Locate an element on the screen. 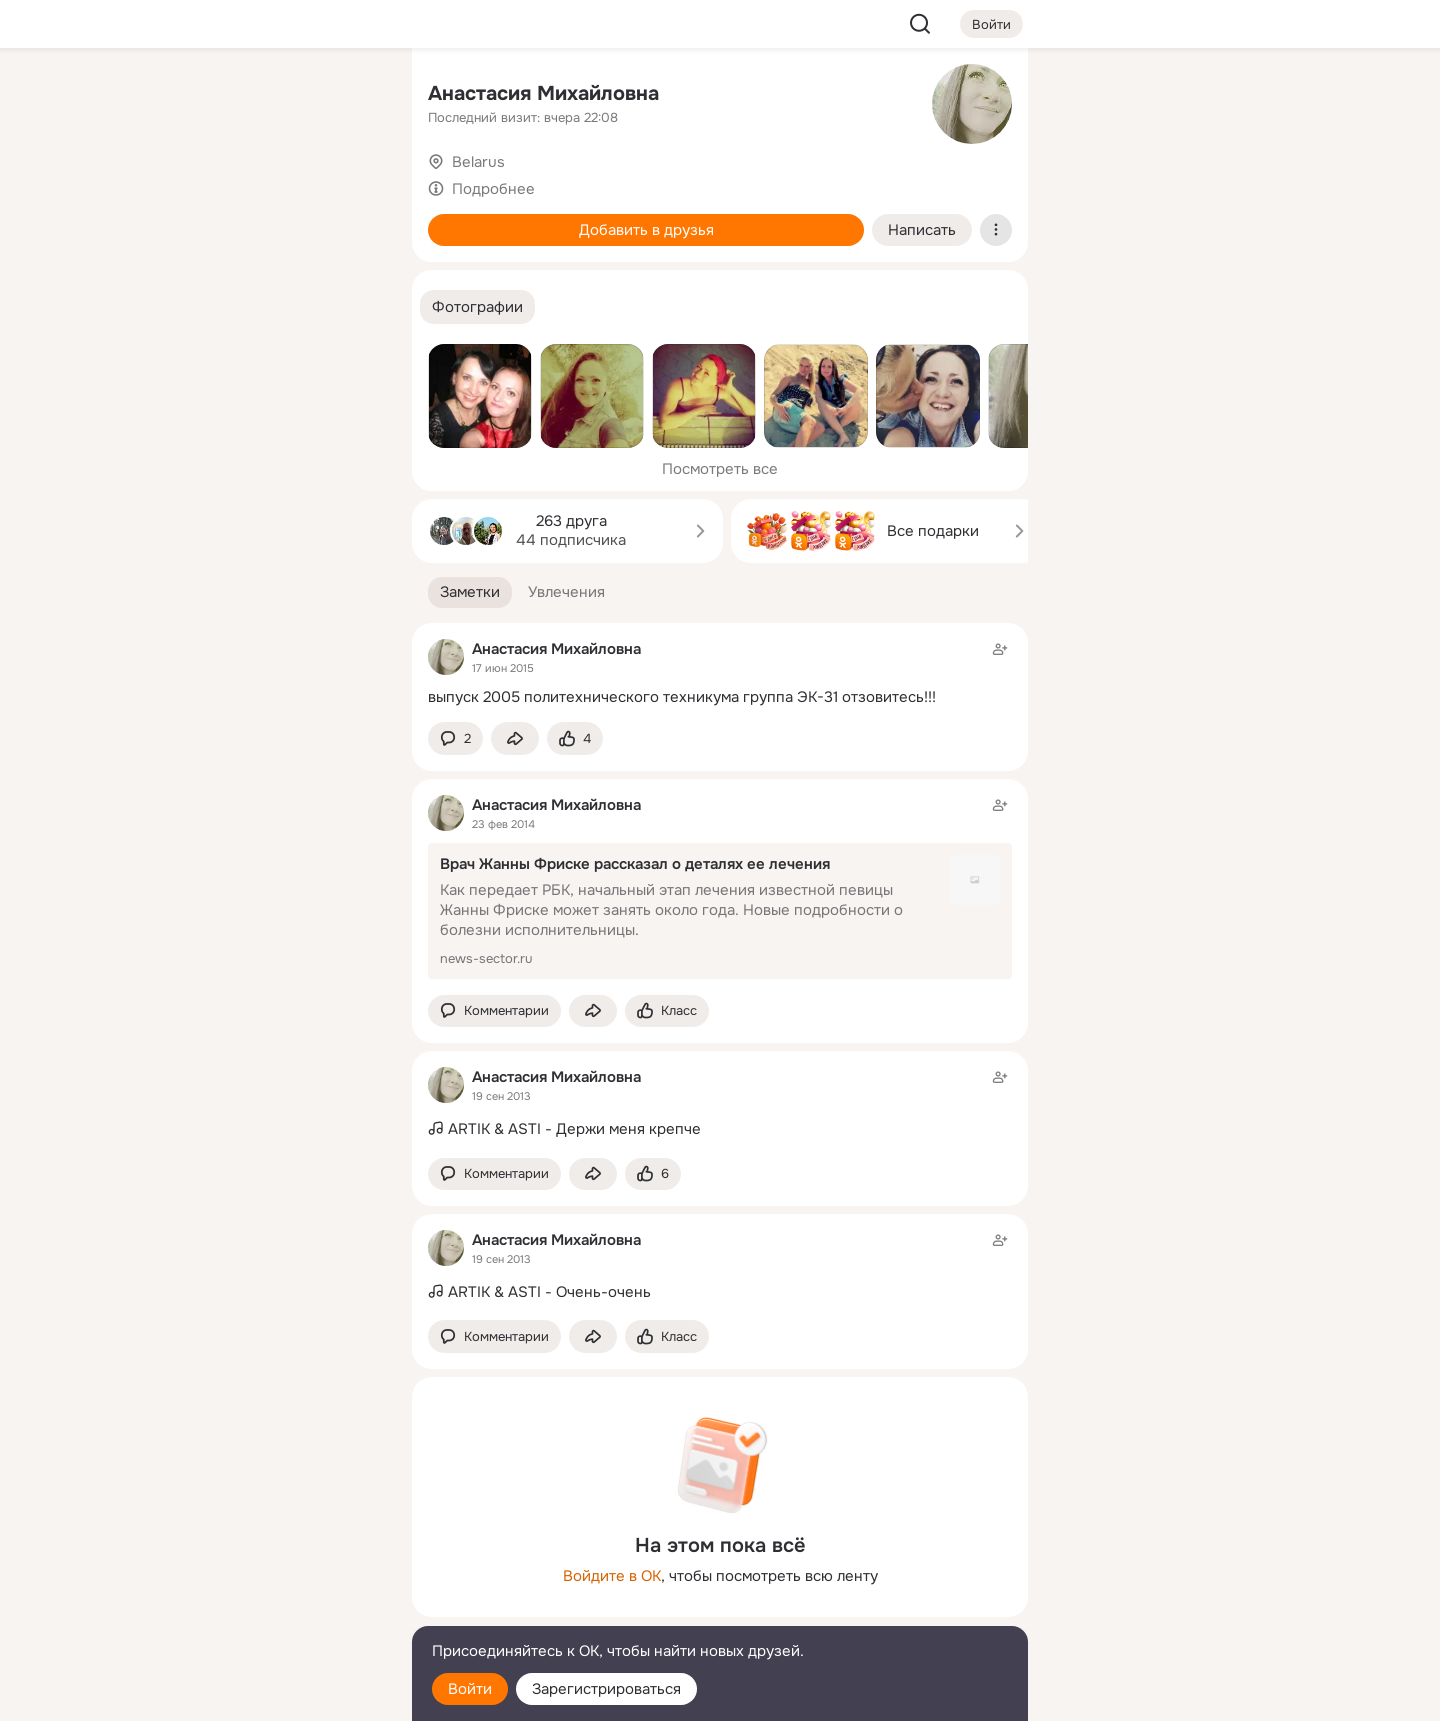 This screenshot has height=1721, width=1440. Подробнее is located at coordinates (493, 189).